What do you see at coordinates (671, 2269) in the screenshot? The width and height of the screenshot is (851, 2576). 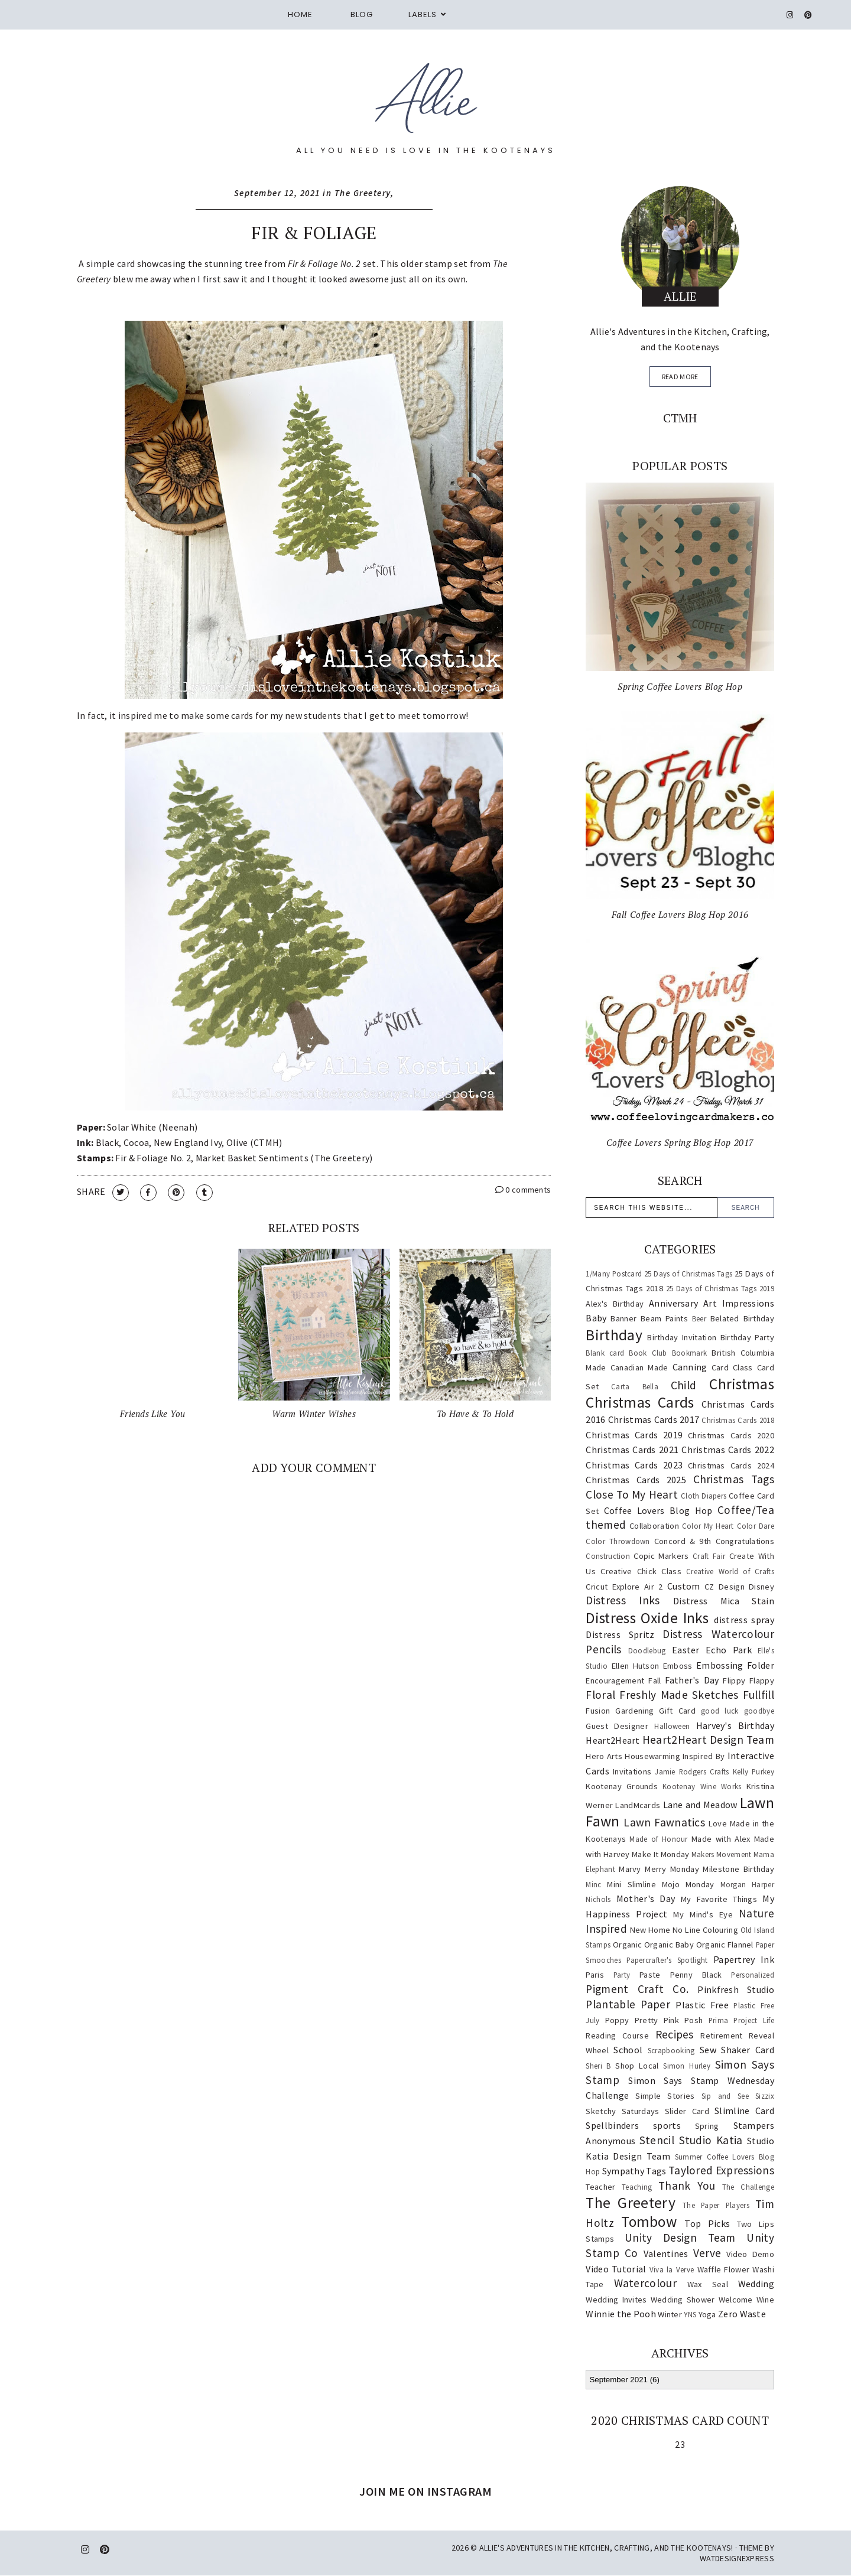 I see `Viva la Verve` at bounding box center [671, 2269].